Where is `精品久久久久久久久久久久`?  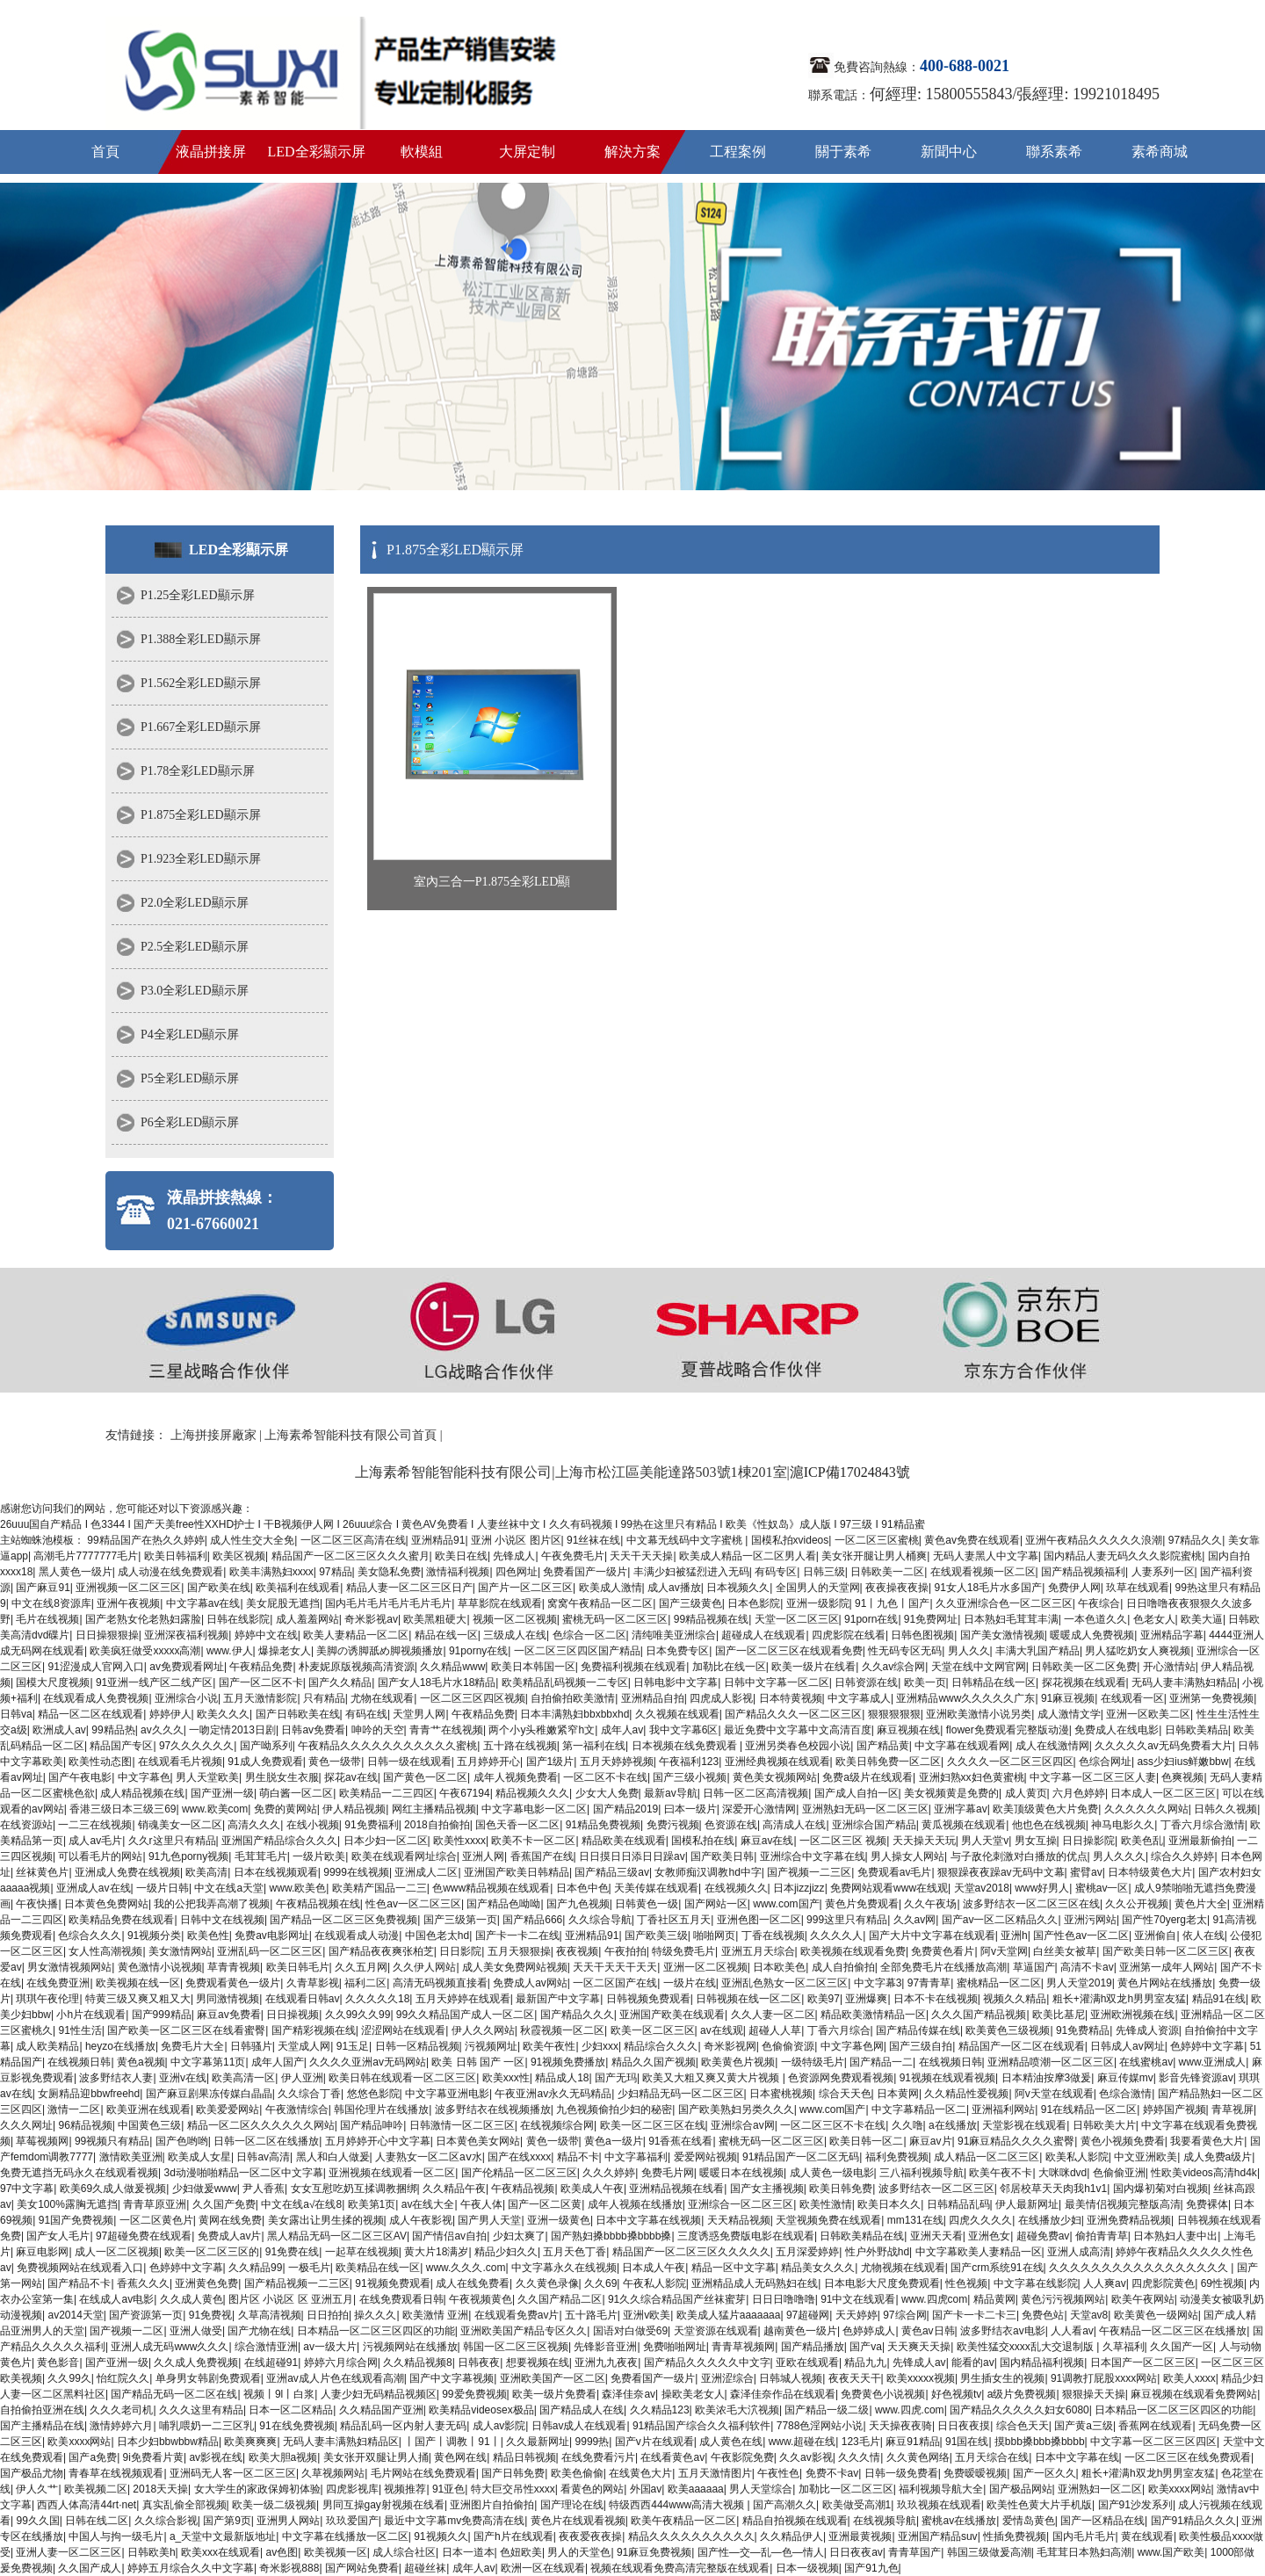 精品久久久久久久久久久久 is located at coordinates (691, 2536).